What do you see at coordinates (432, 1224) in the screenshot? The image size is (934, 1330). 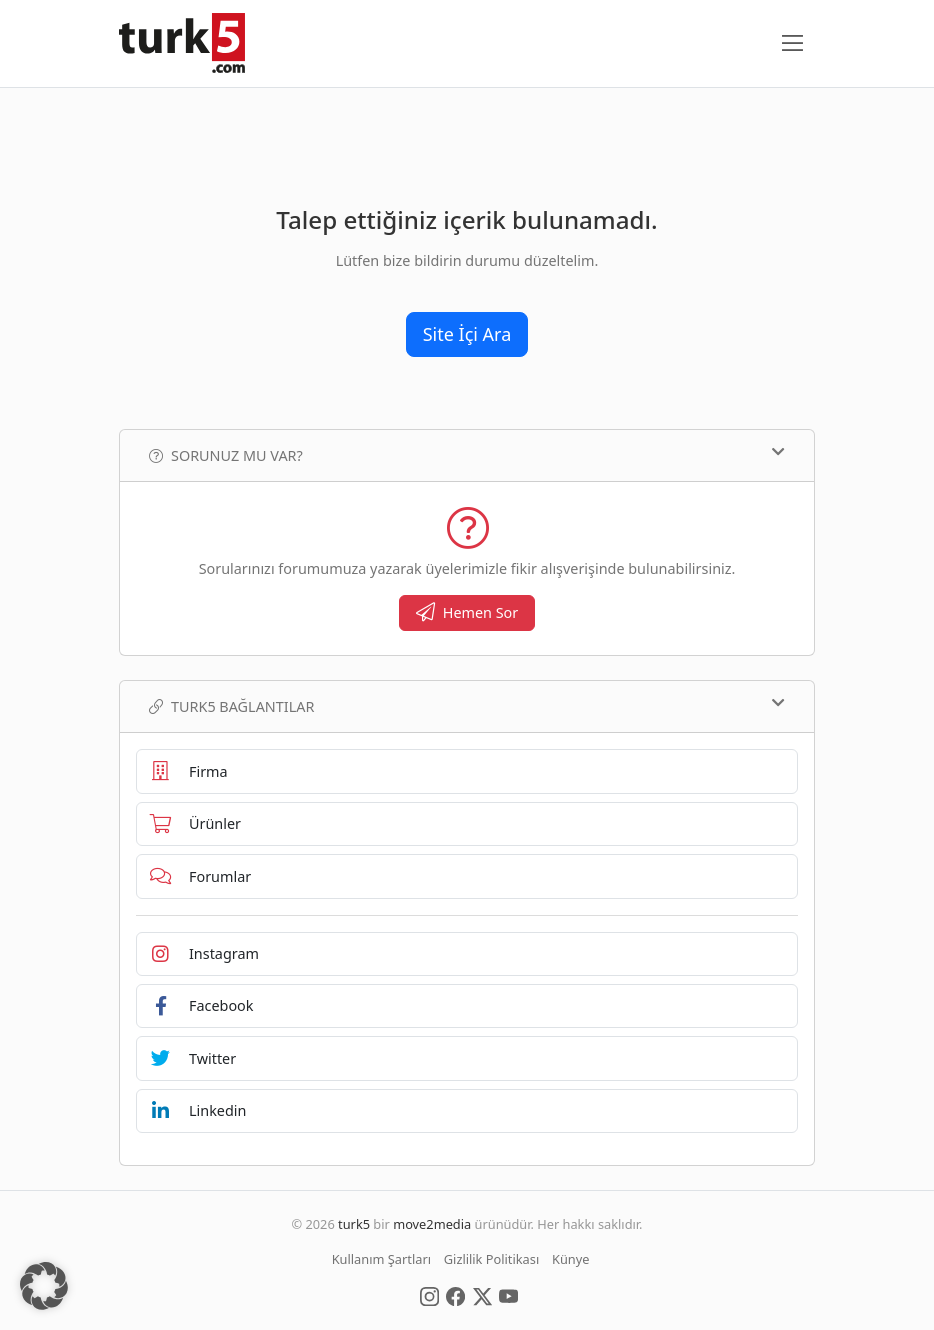 I see `move2media` at bounding box center [432, 1224].